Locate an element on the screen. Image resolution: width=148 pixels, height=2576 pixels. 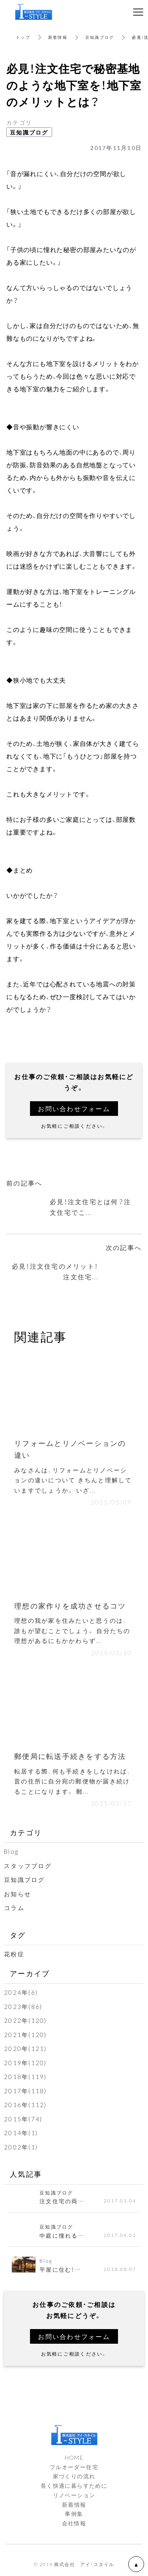
長く快適に暮らすために is located at coordinates (74, 2485).